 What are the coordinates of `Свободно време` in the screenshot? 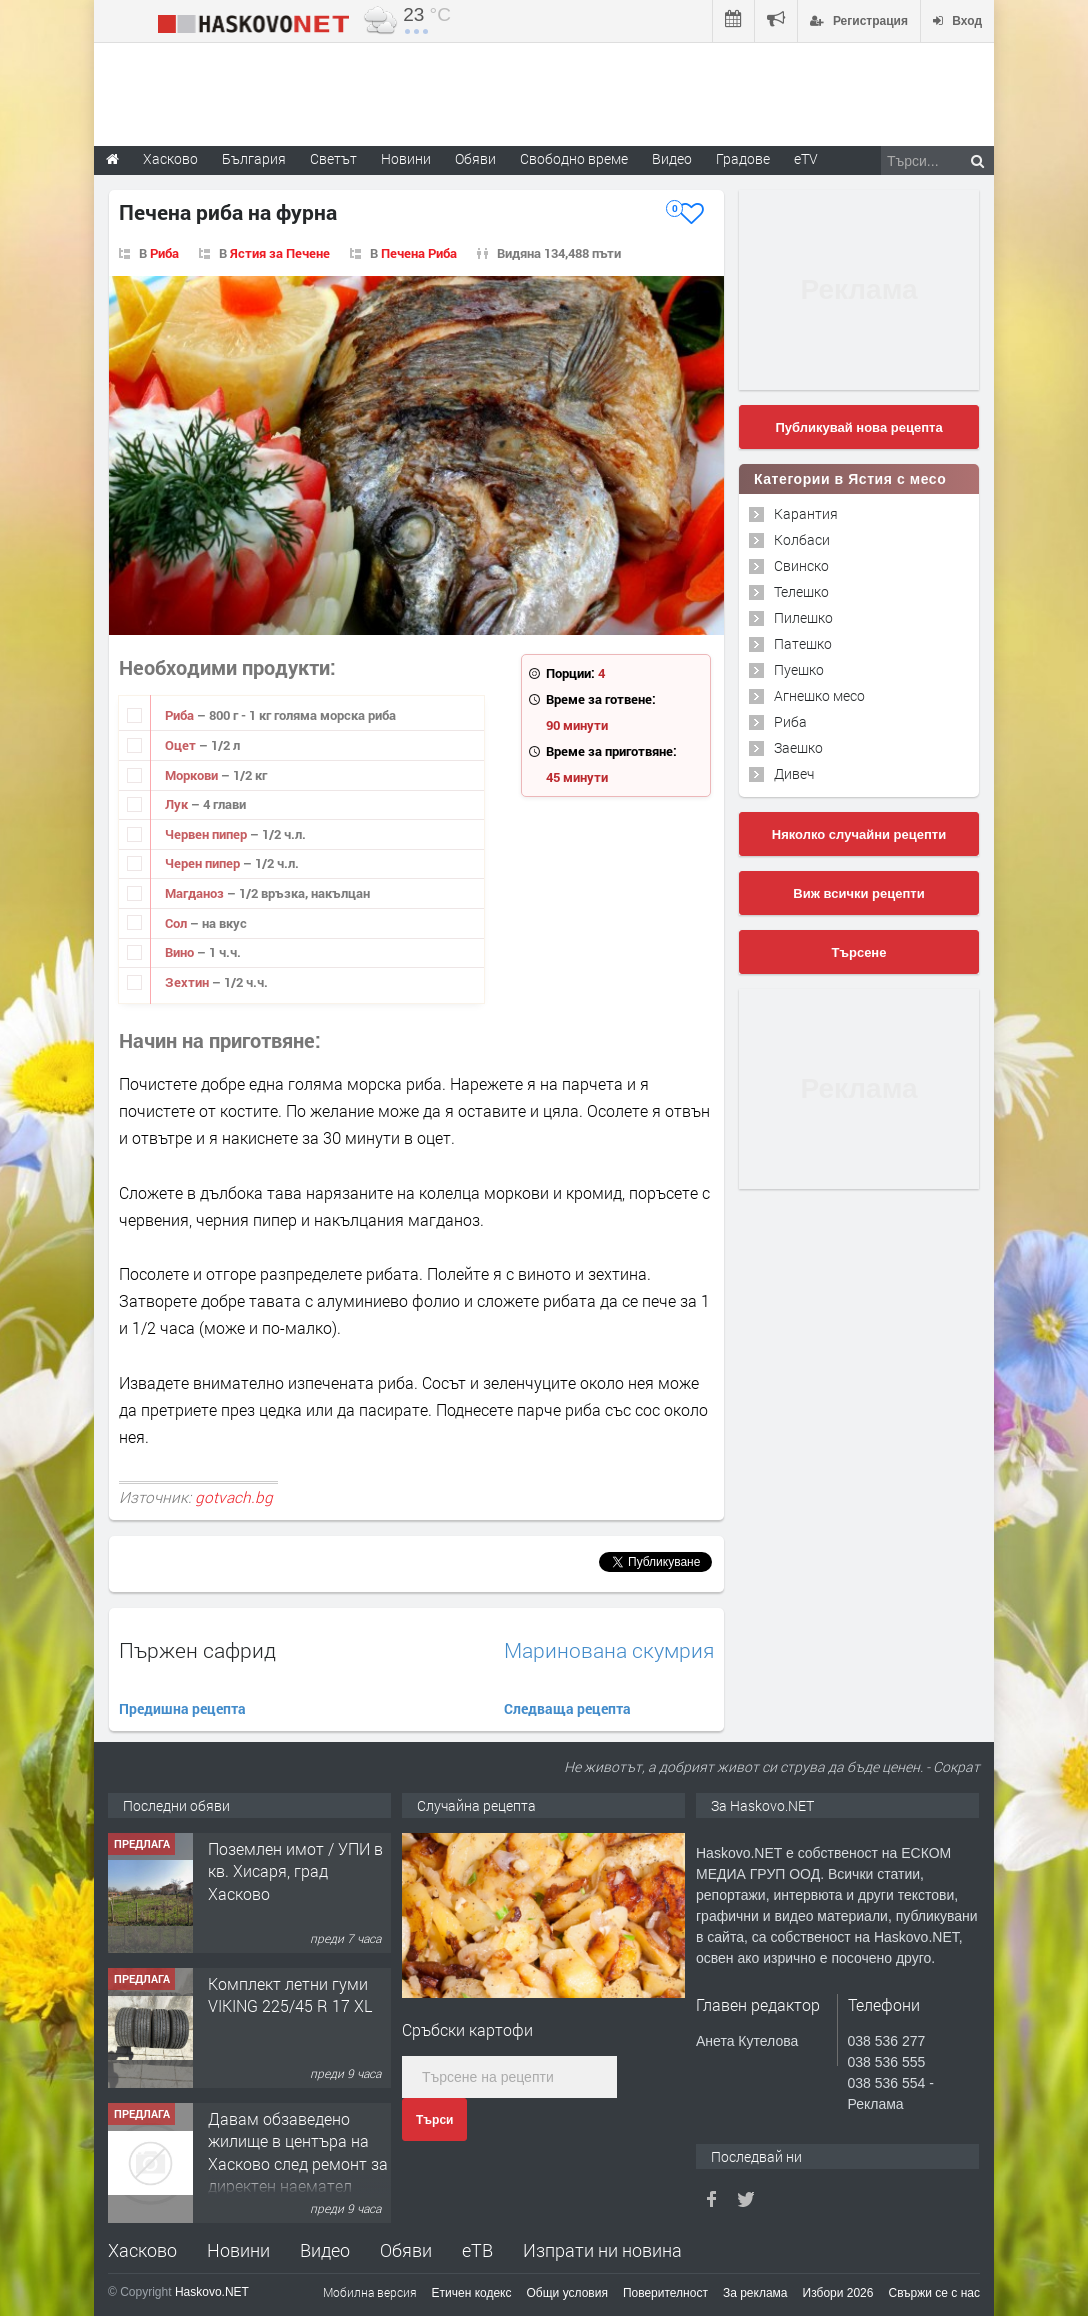 It's located at (574, 158).